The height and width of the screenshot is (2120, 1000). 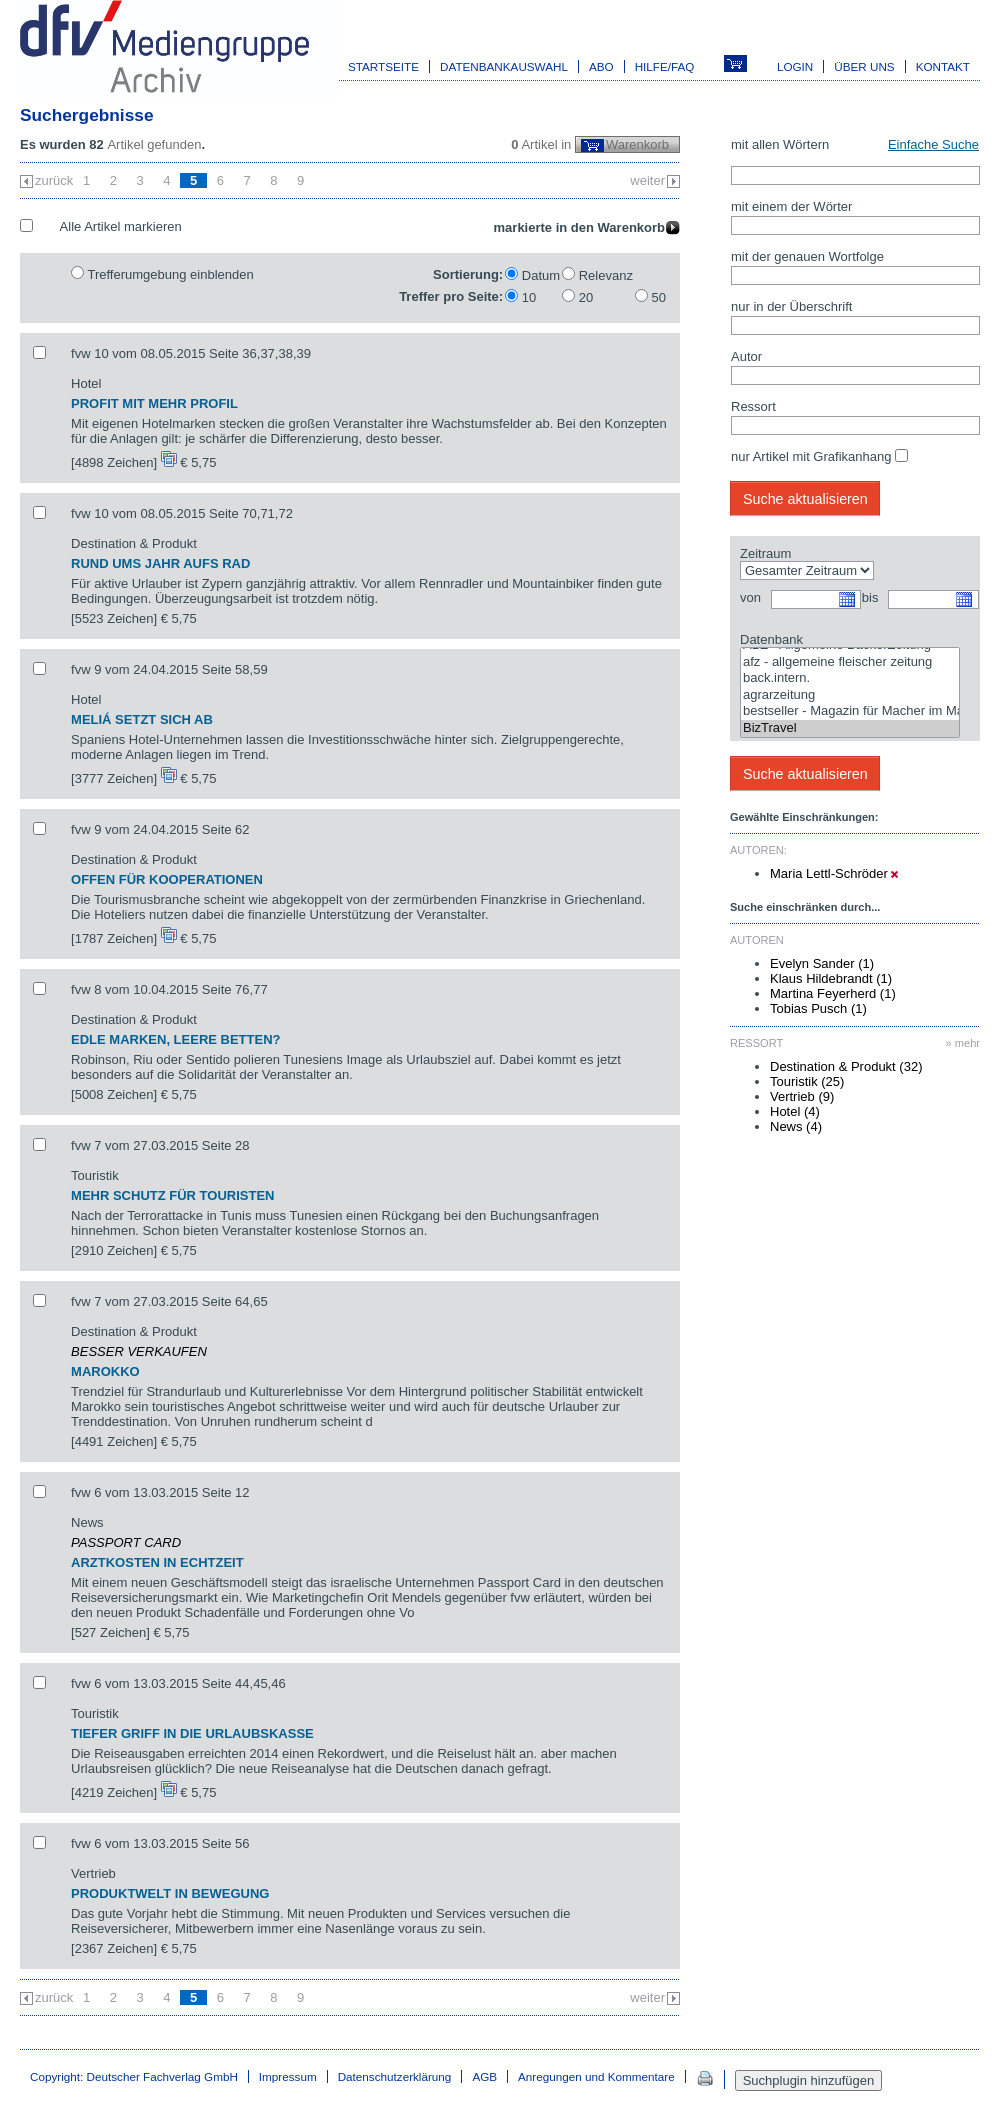 I want to click on Copyright: Deutscher Fachverlag GmbH, so click(x=134, y=2076).